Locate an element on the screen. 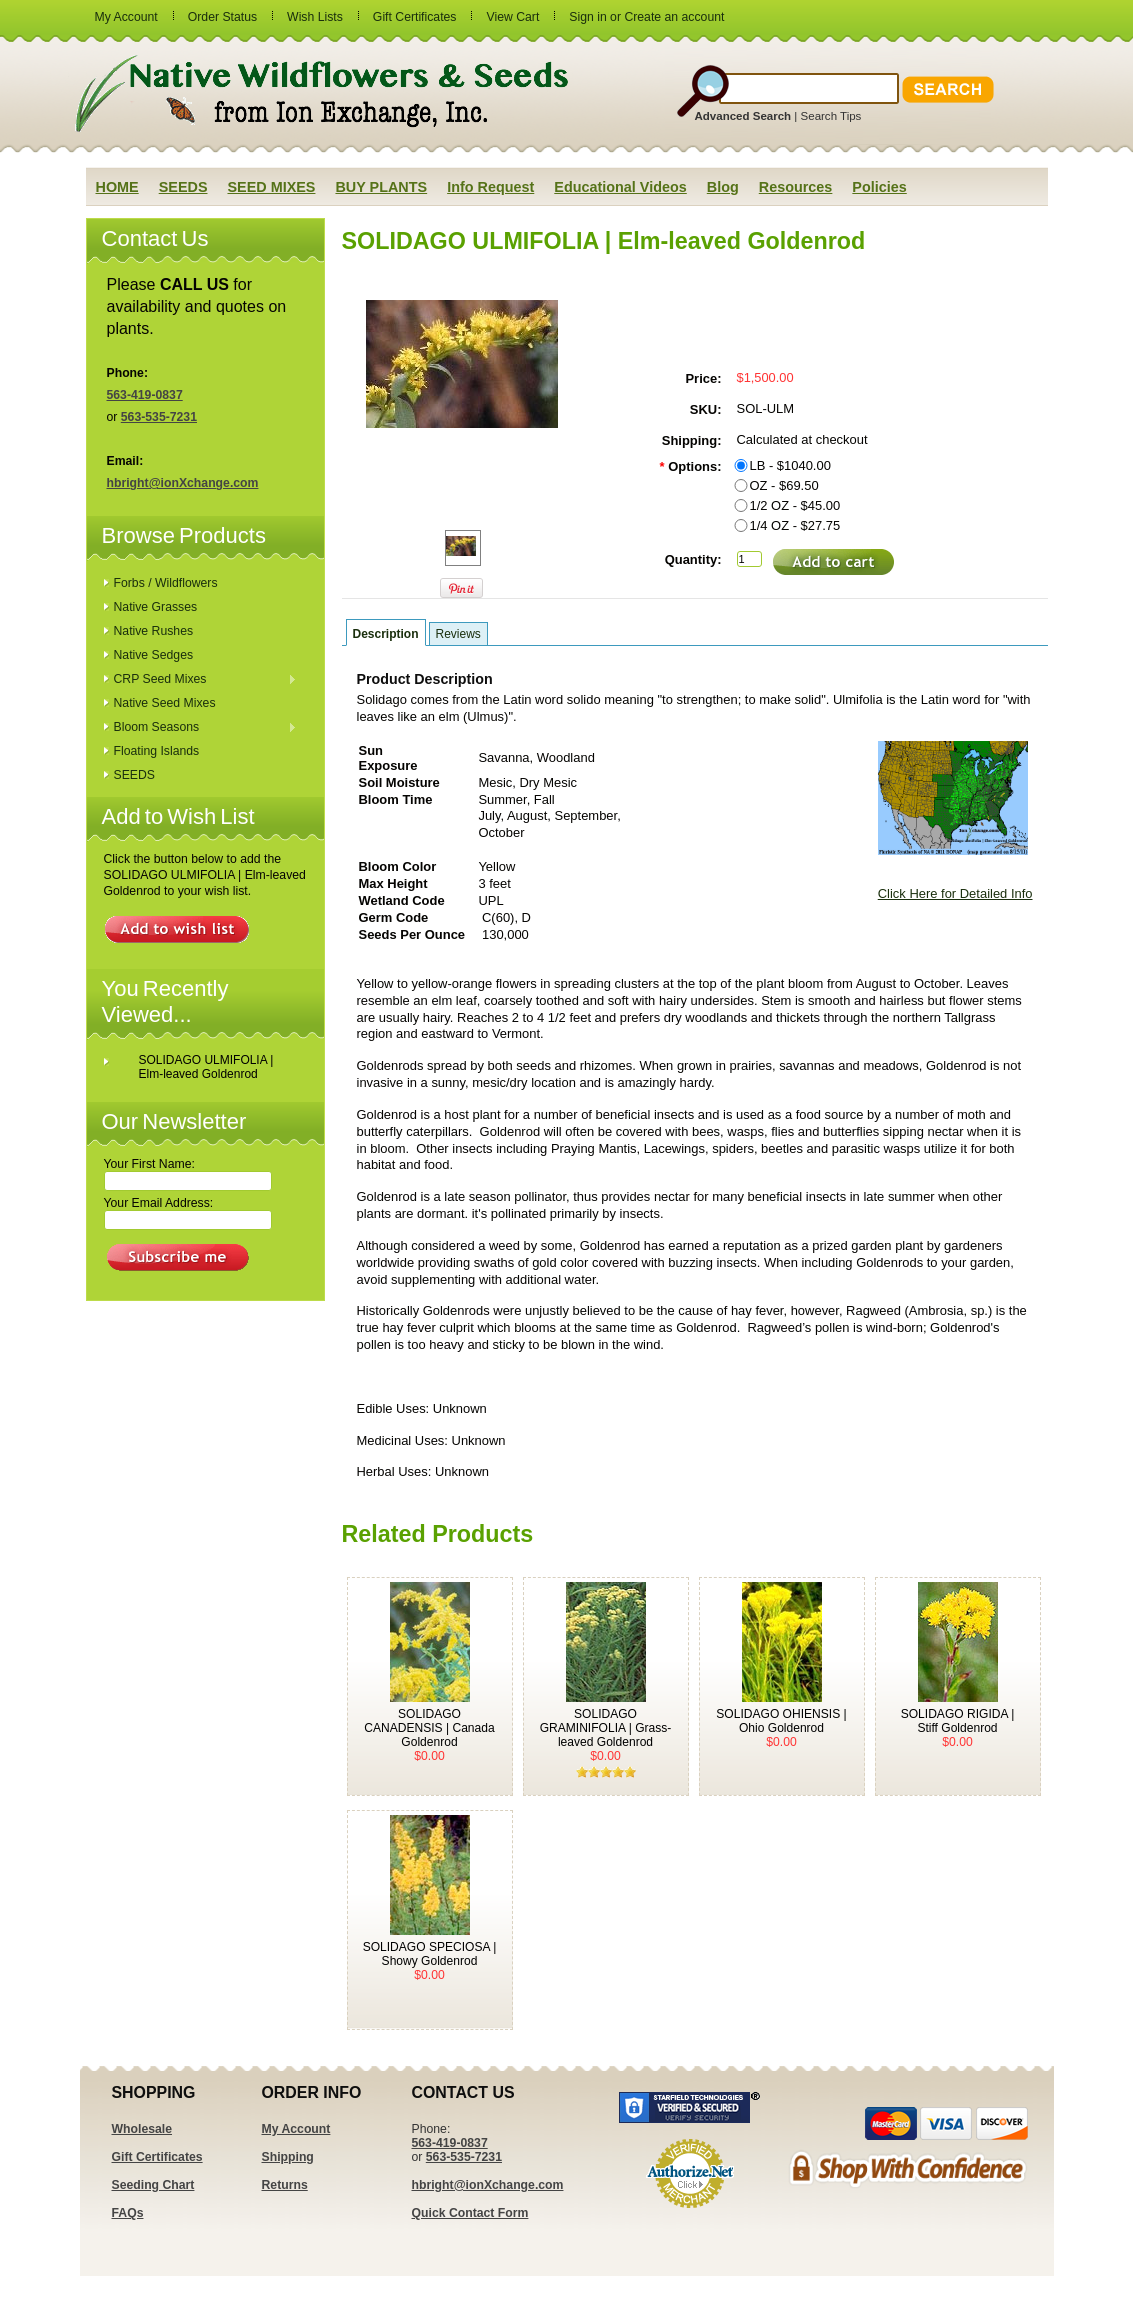 Image resolution: width=1133 pixels, height=2316 pixels. Floating Islands is located at coordinates (157, 751).